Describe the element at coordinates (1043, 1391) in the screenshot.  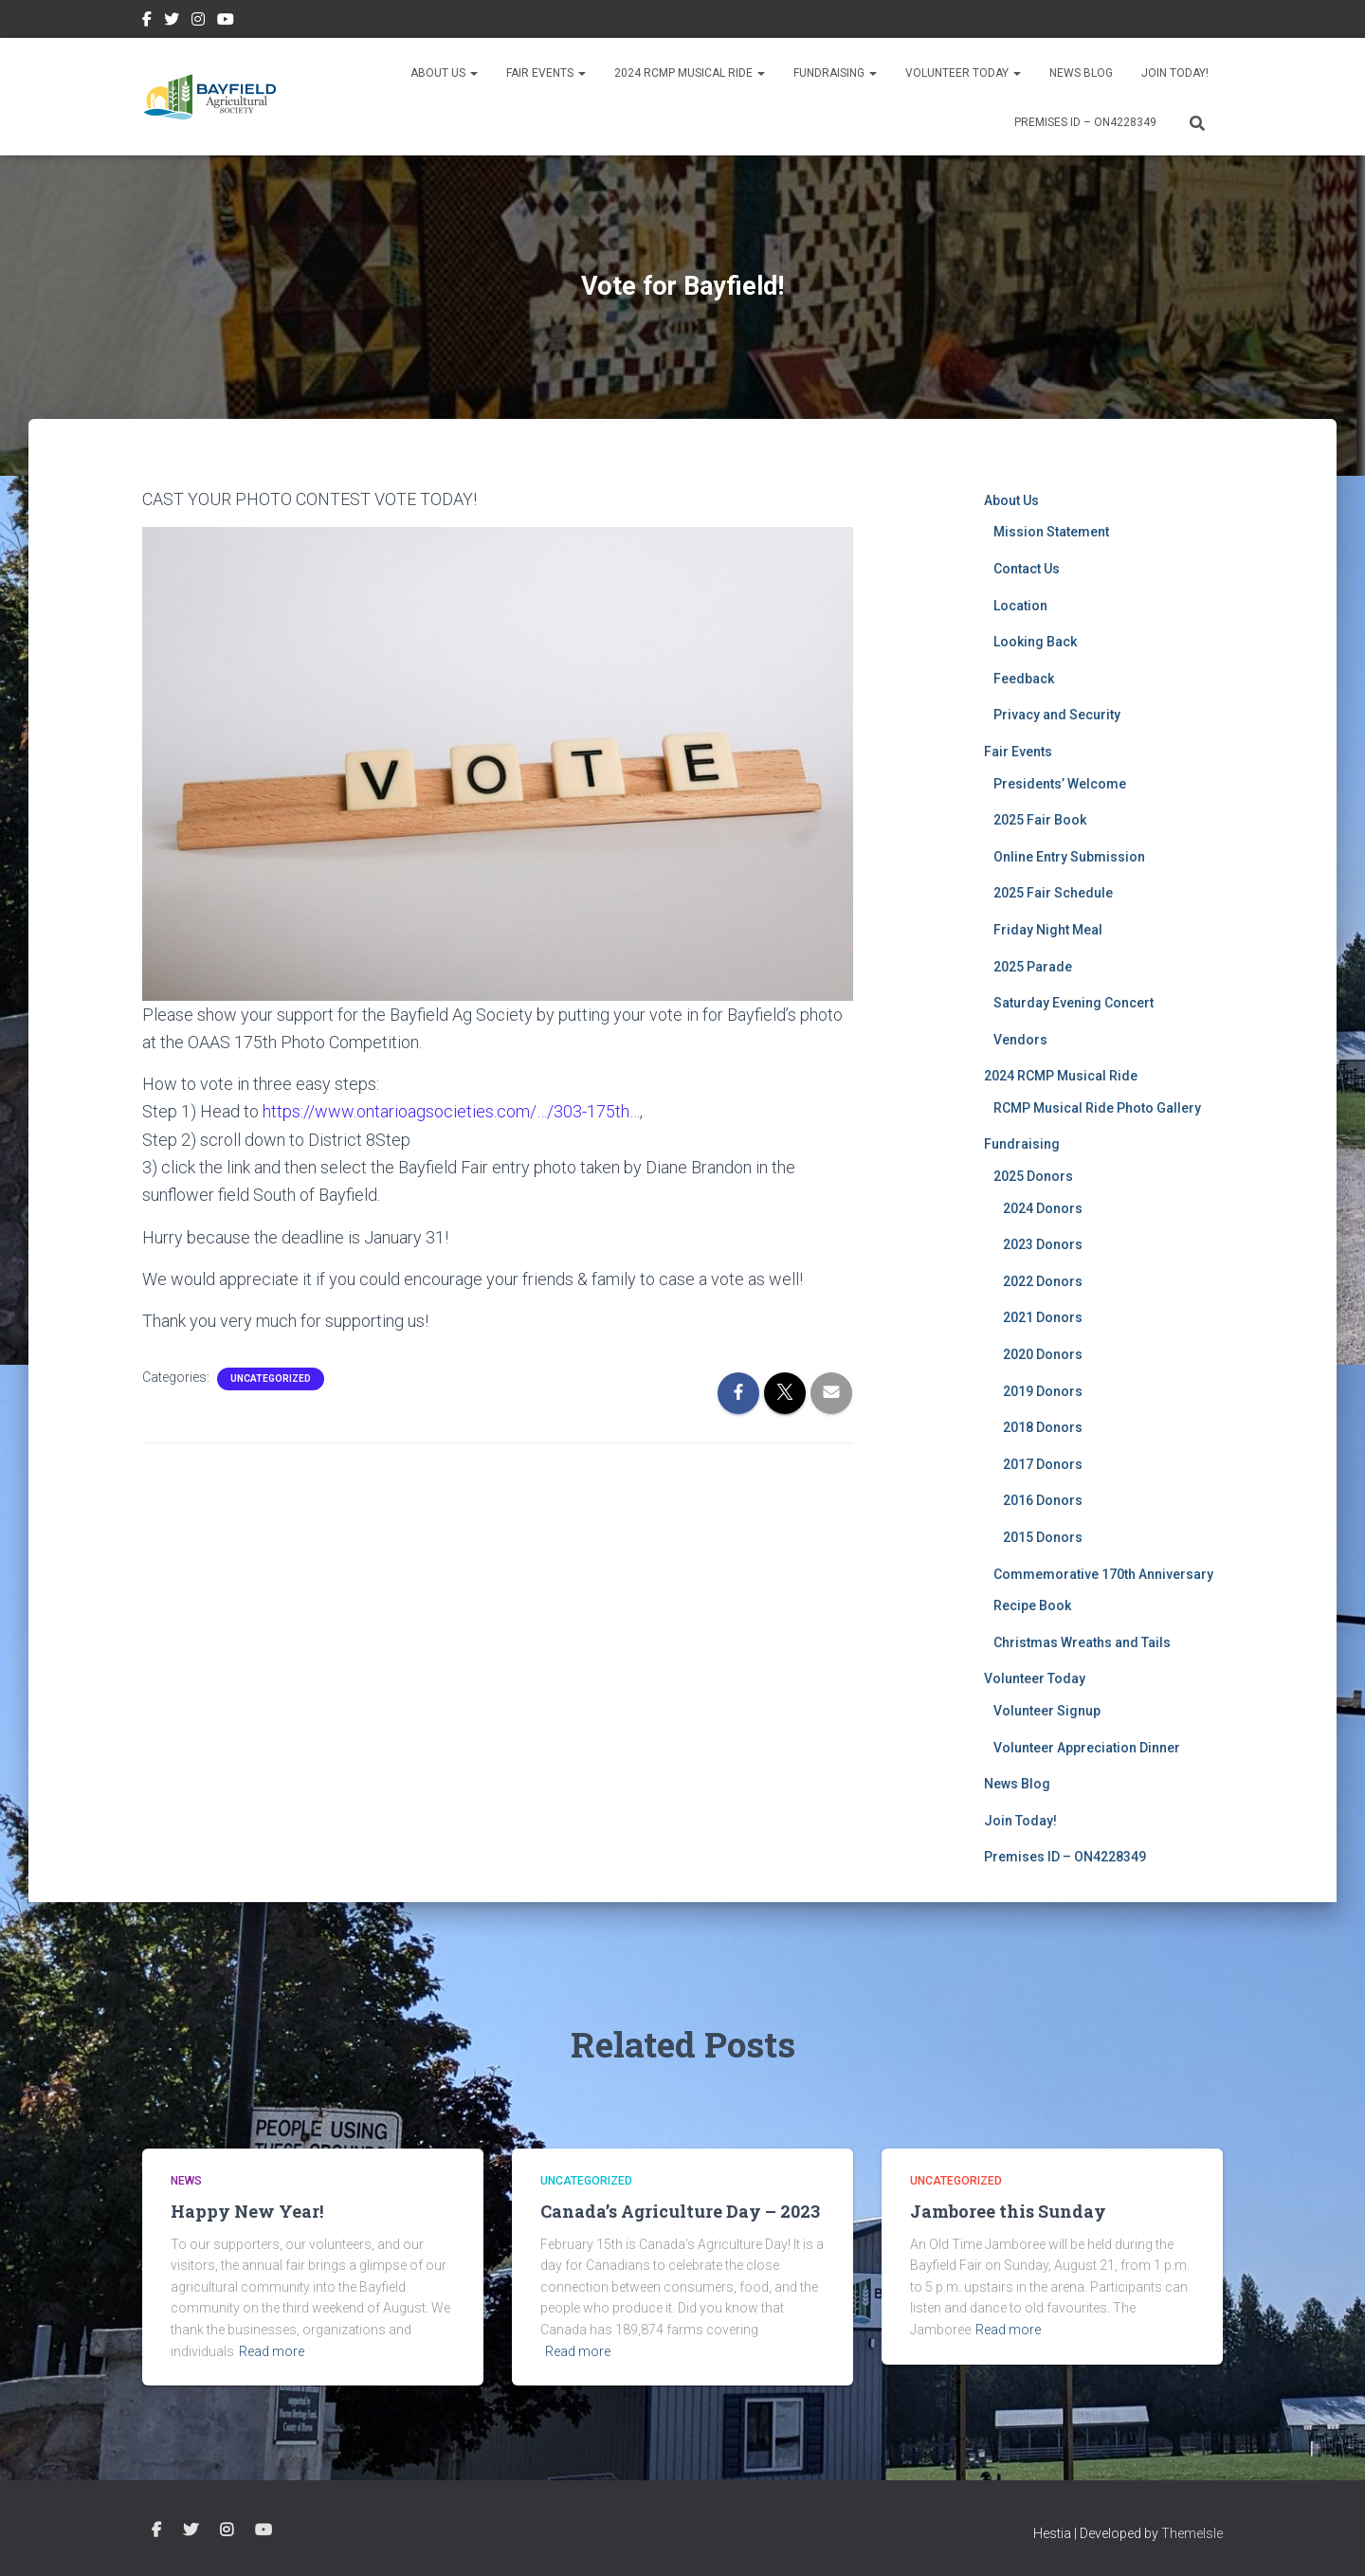
I see `2019 Donors` at that location.